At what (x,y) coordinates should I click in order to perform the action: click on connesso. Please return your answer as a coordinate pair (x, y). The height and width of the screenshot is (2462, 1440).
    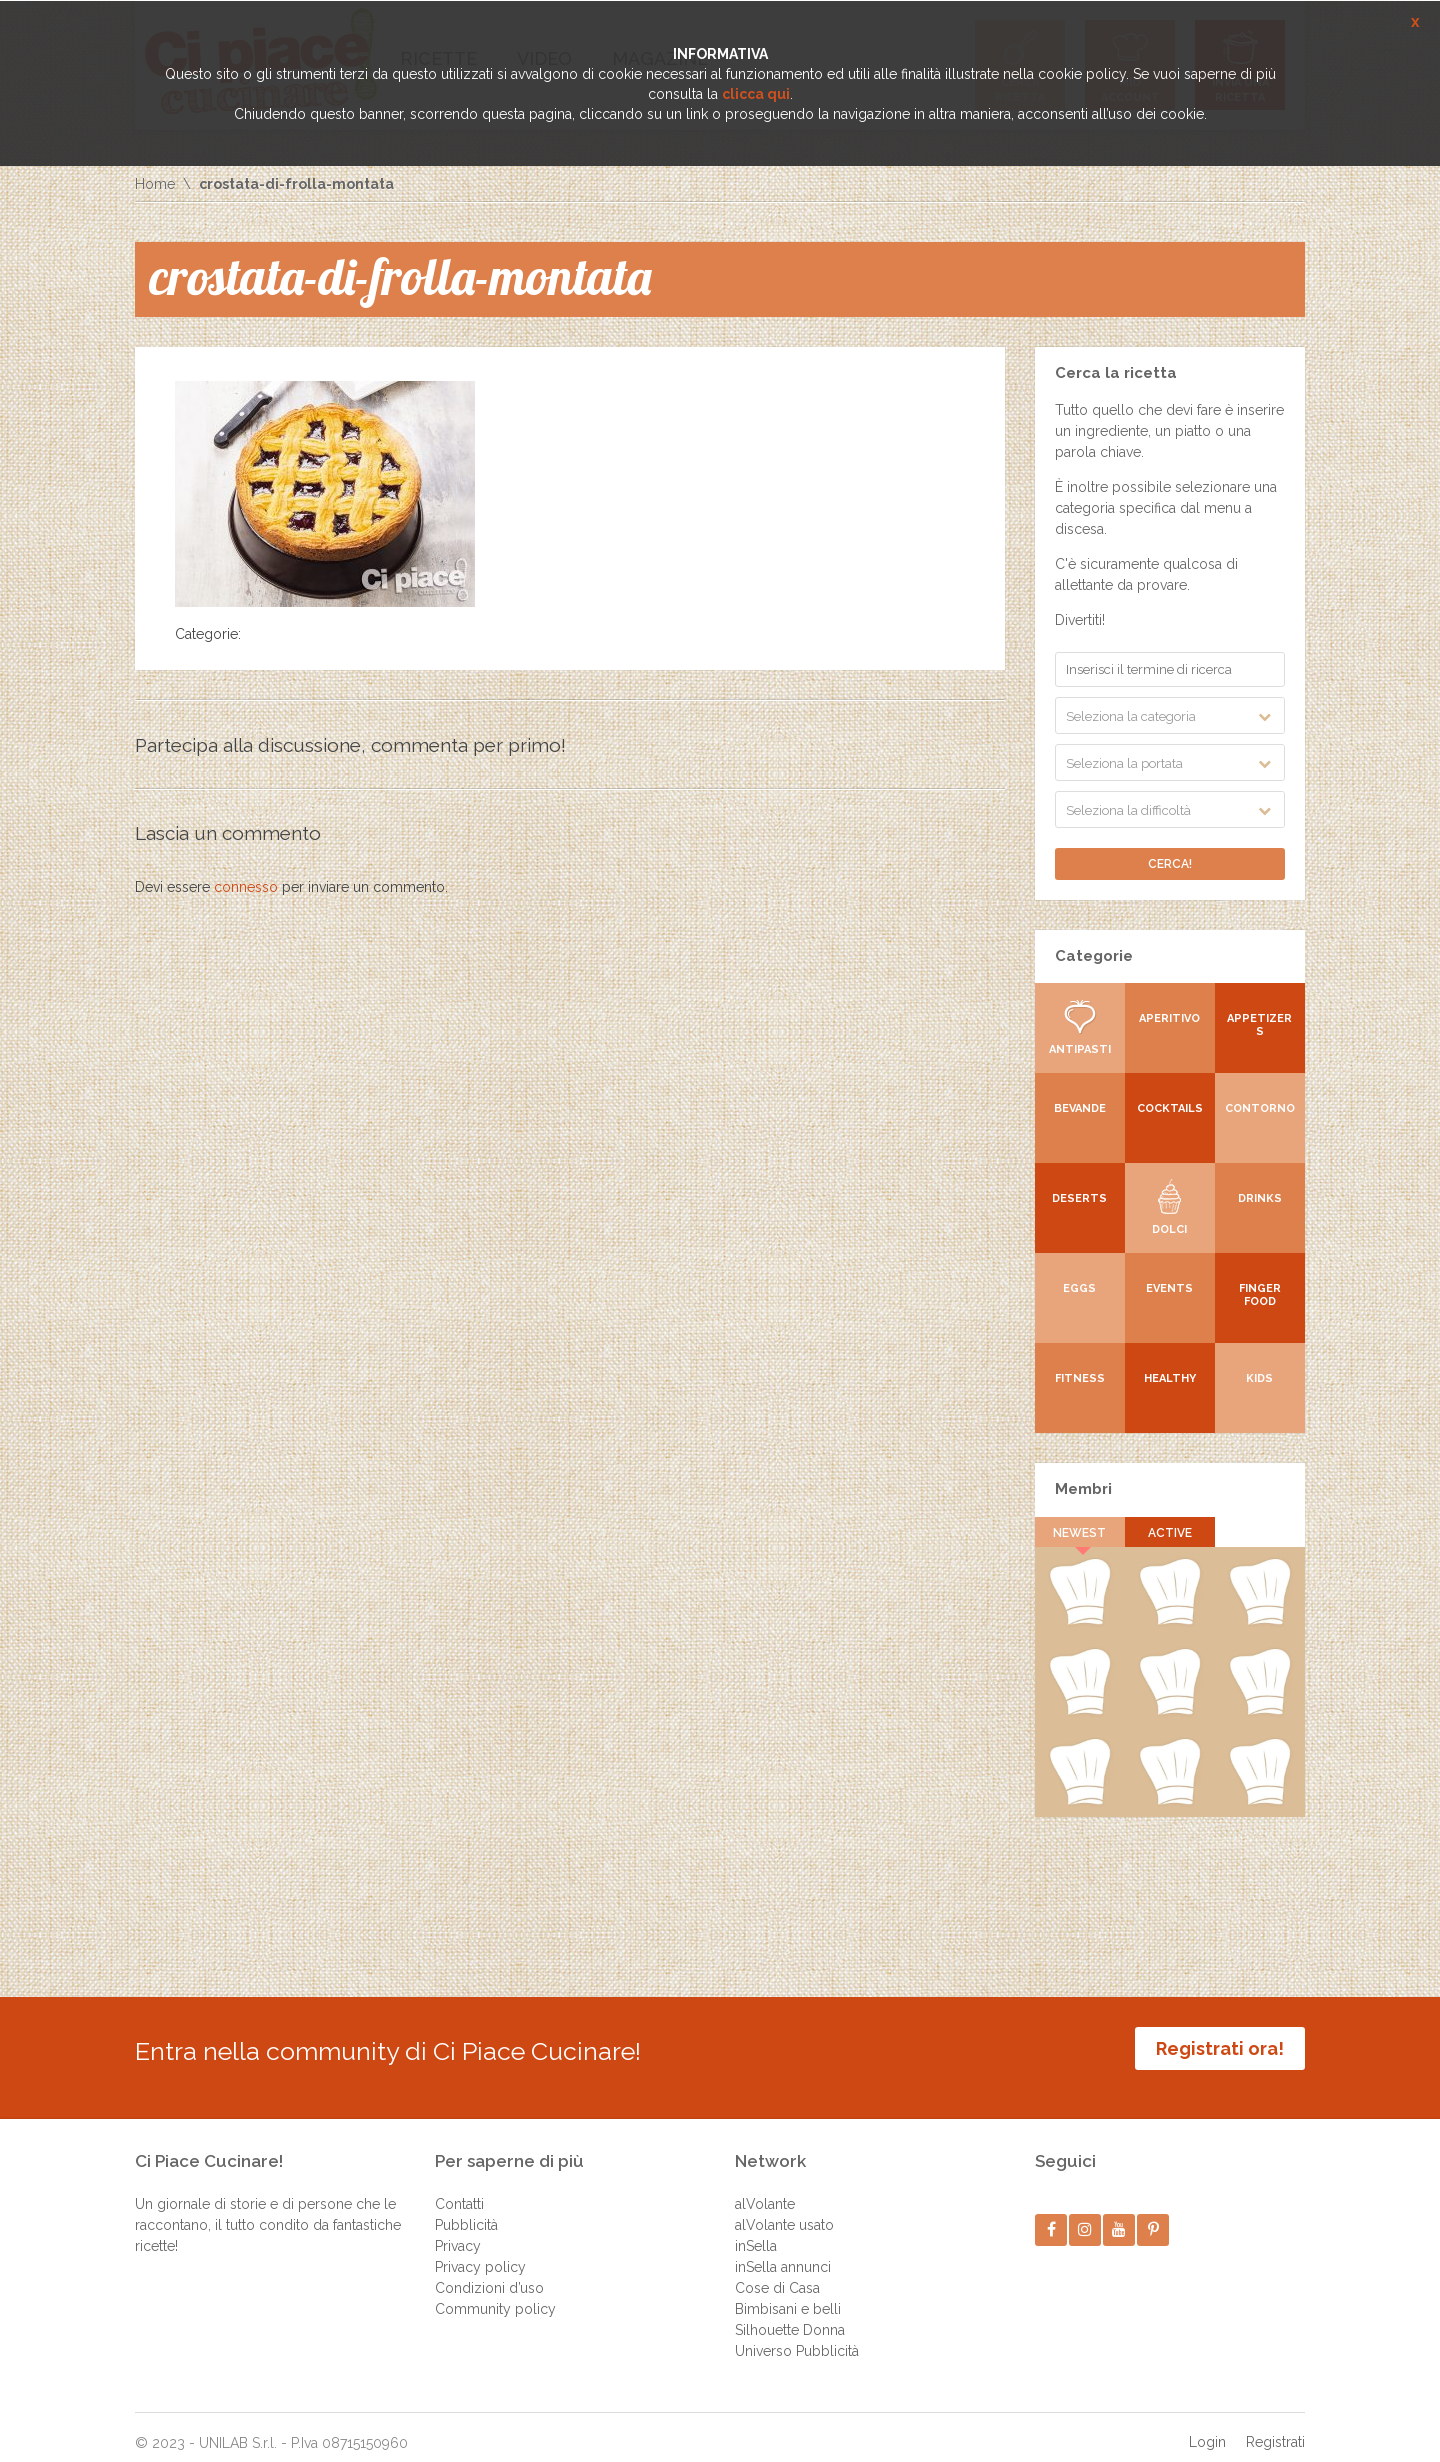
    Looking at the image, I should click on (246, 887).